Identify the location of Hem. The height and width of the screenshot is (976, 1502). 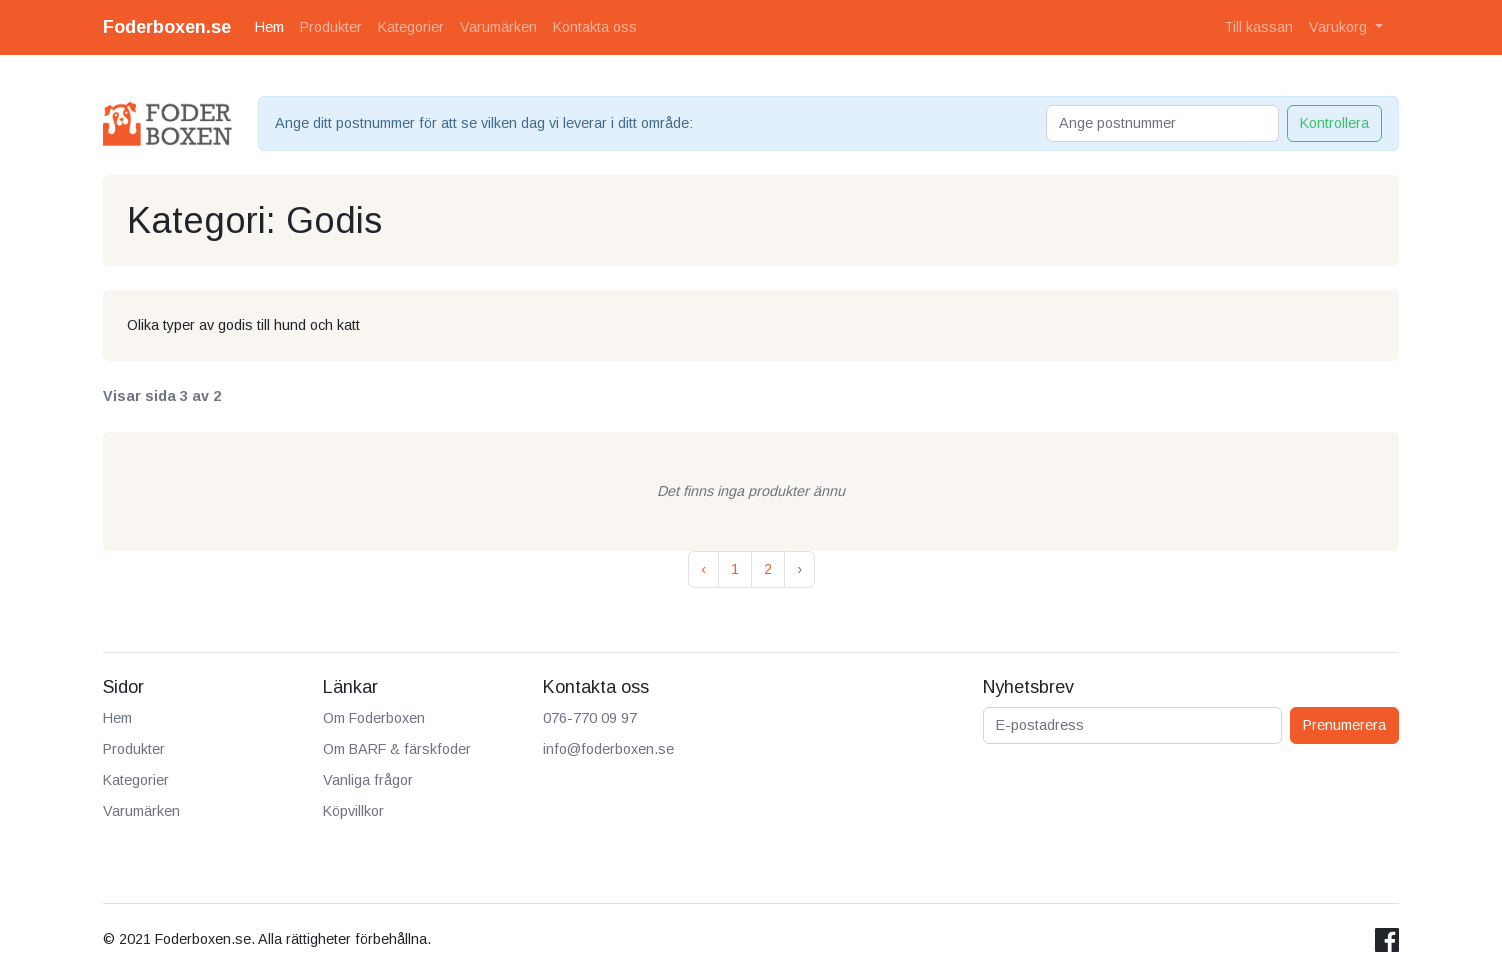
(269, 27).